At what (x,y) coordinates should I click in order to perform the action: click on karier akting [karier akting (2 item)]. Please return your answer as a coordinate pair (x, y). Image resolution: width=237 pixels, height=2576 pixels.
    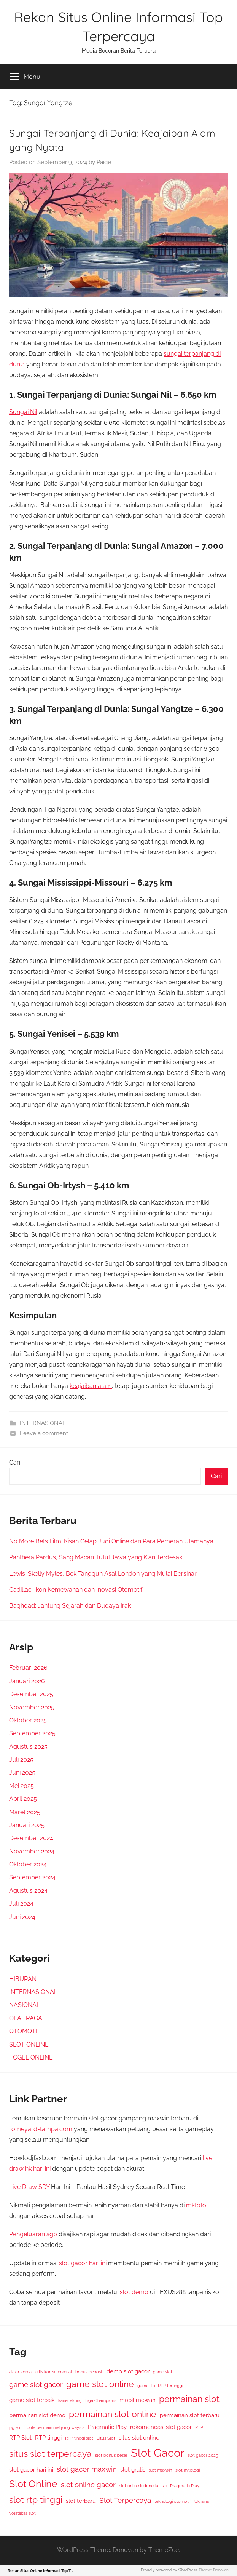
    Looking at the image, I should click on (70, 2400).